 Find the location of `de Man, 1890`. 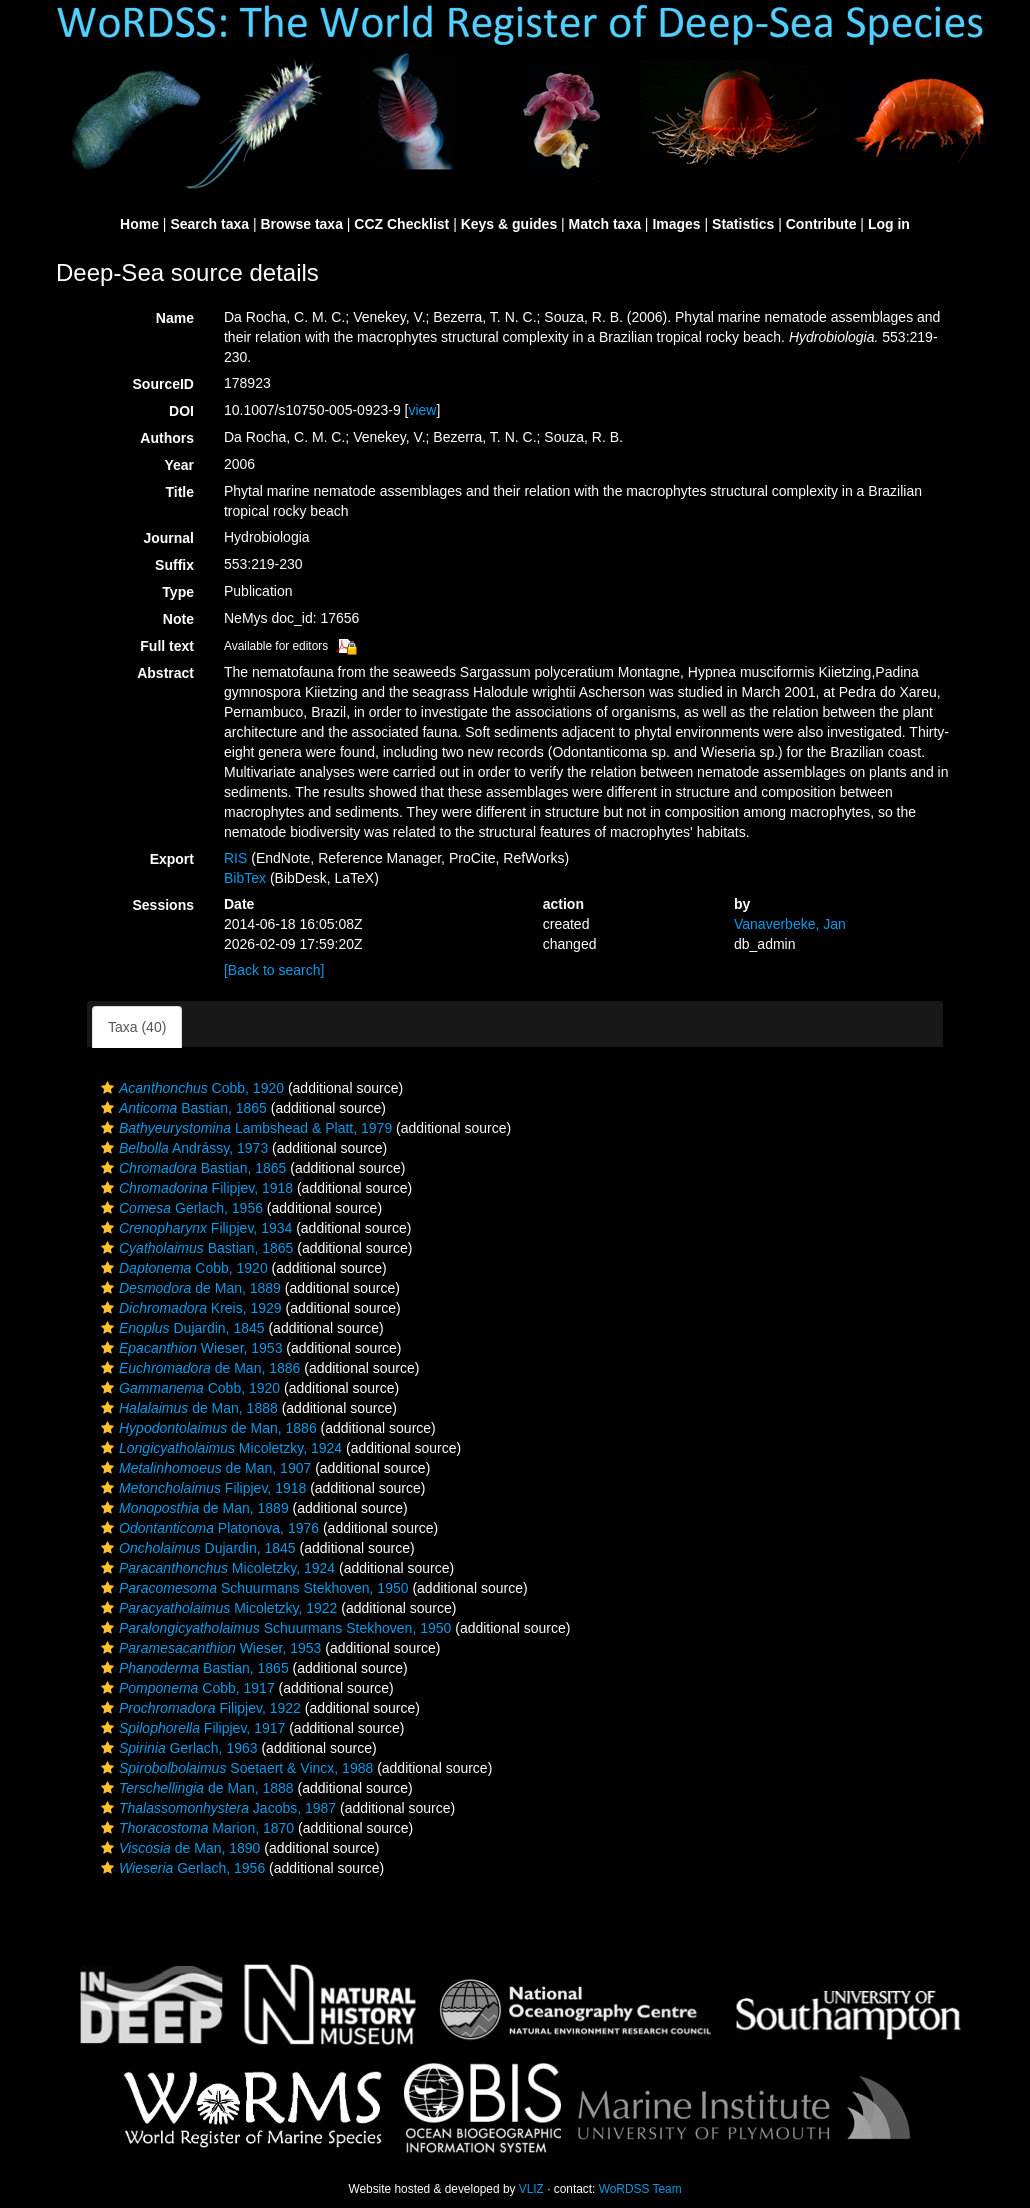

de Man, 1890 is located at coordinates (178, 1848).